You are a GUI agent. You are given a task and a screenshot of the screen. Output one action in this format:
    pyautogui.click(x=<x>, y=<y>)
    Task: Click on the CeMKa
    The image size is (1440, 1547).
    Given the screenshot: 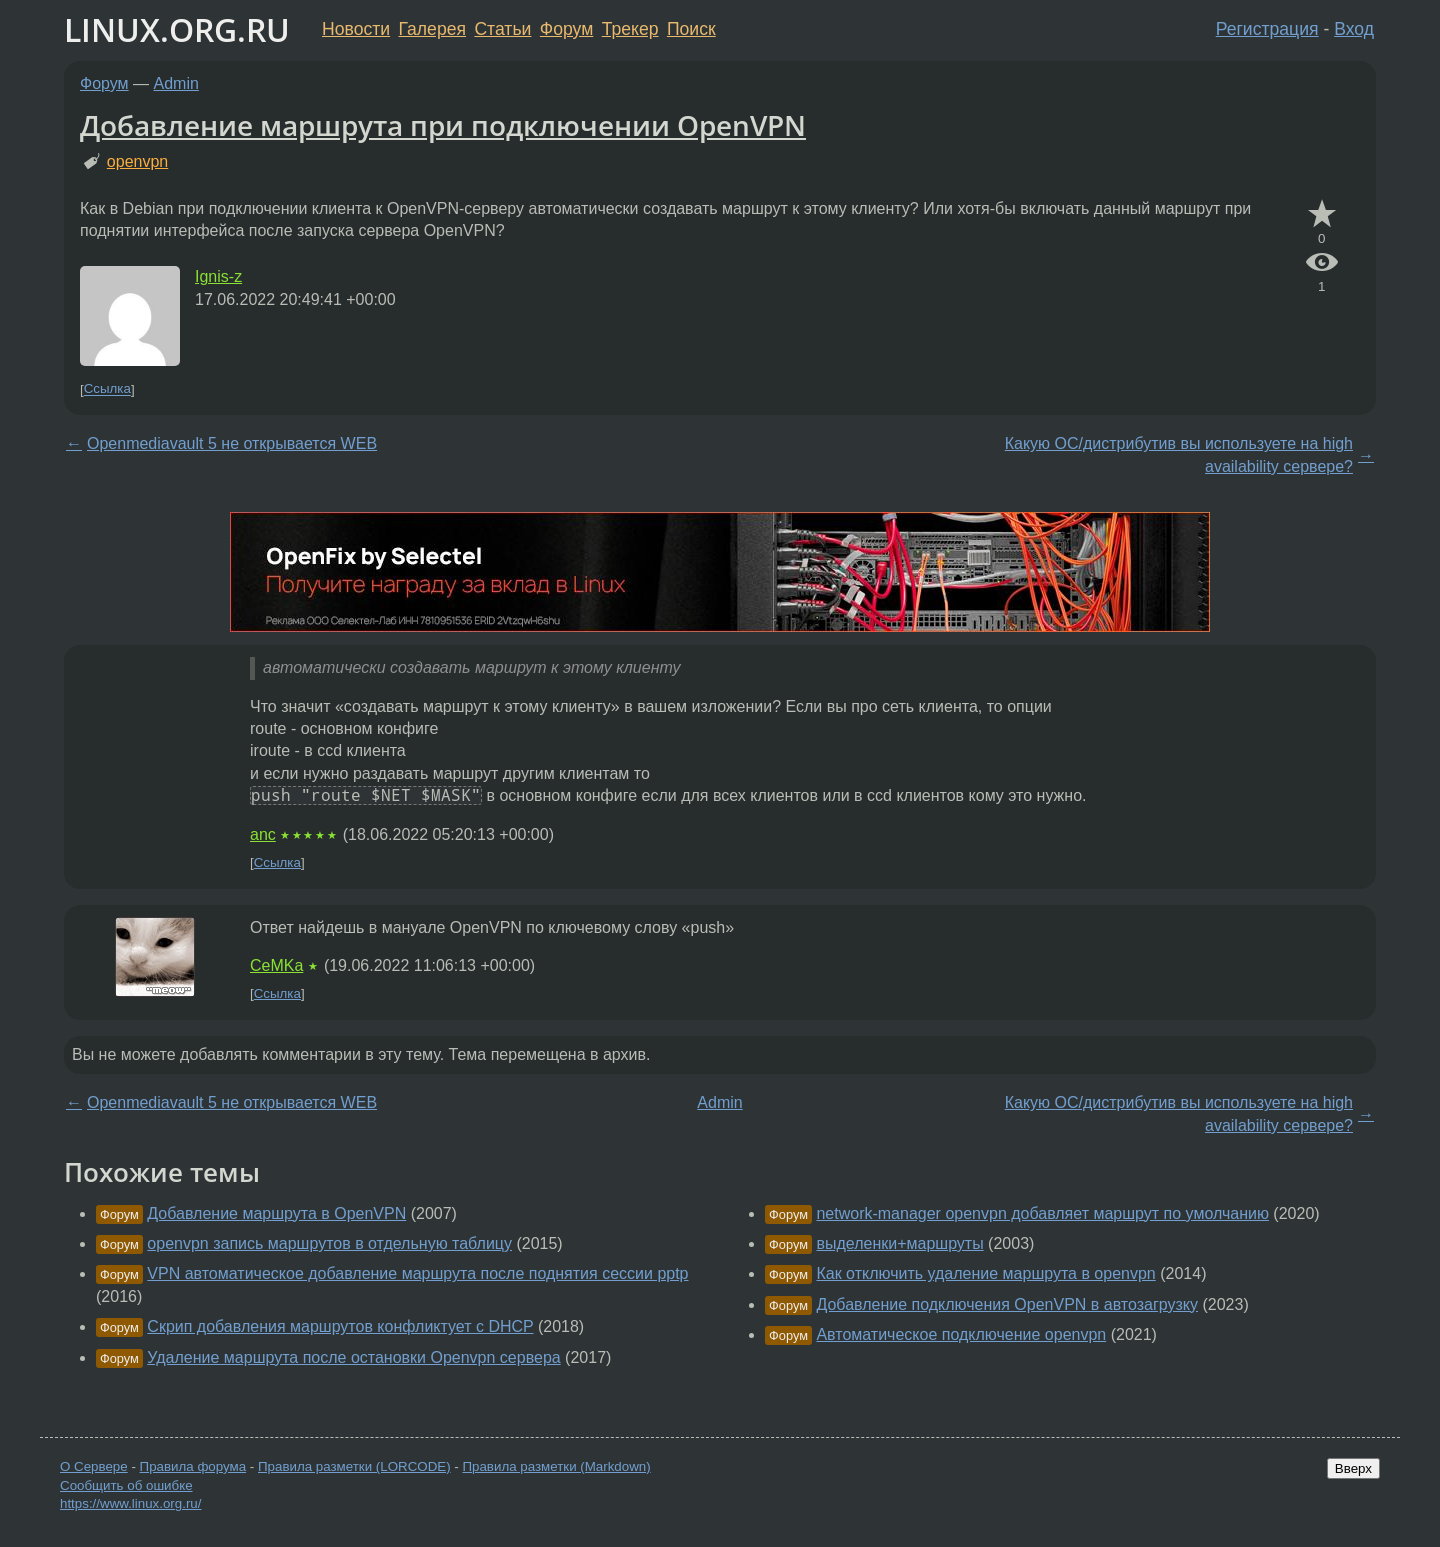 What is the action you would take?
    pyautogui.click(x=276, y=965)
    